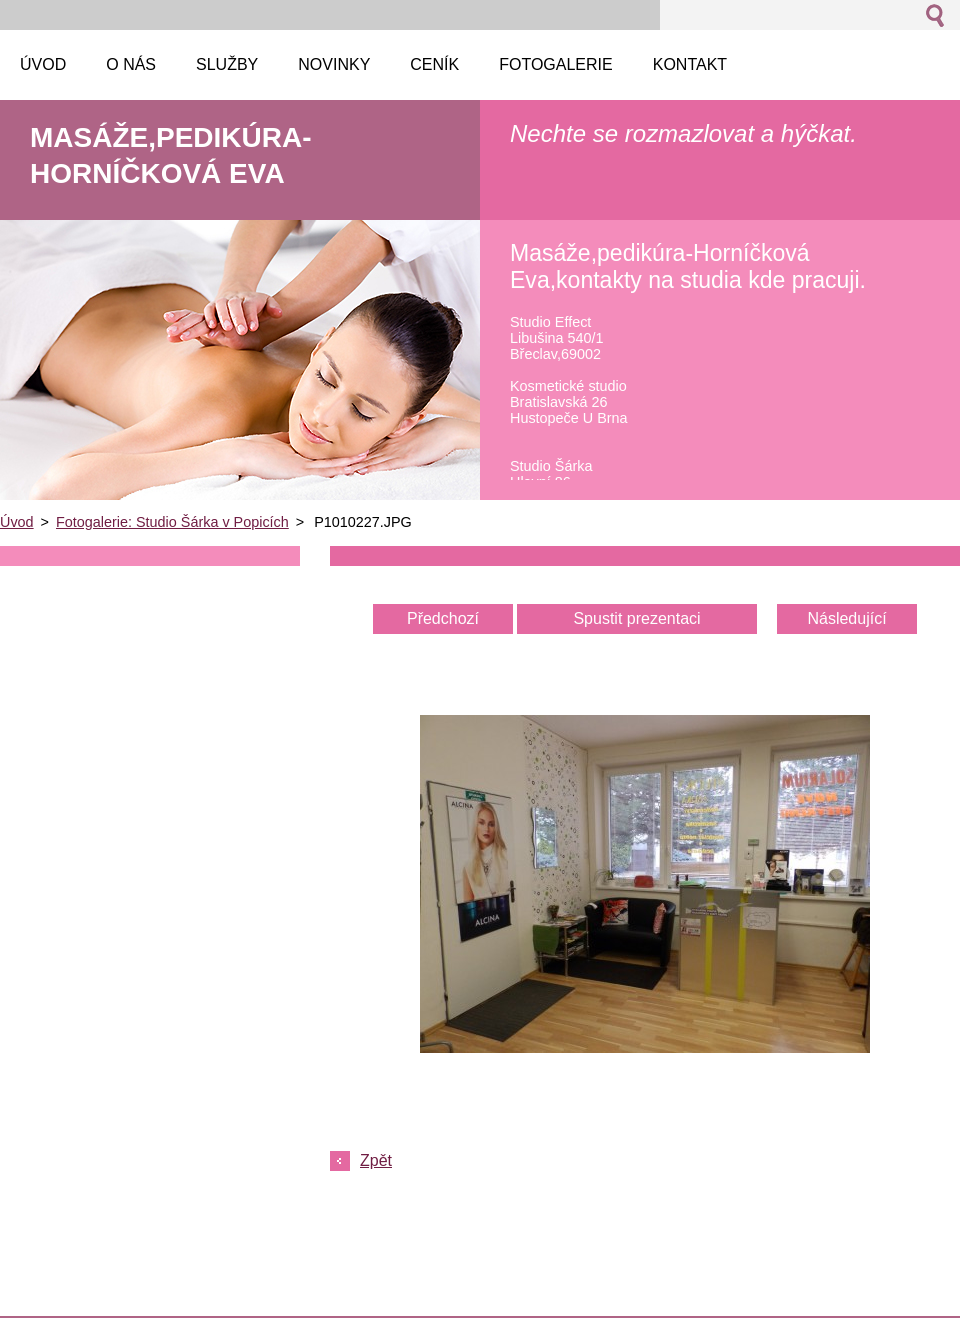  Describe the element at coordinates (636, 618) in the screenshot. I see `Spustit prezentaci` at that location.